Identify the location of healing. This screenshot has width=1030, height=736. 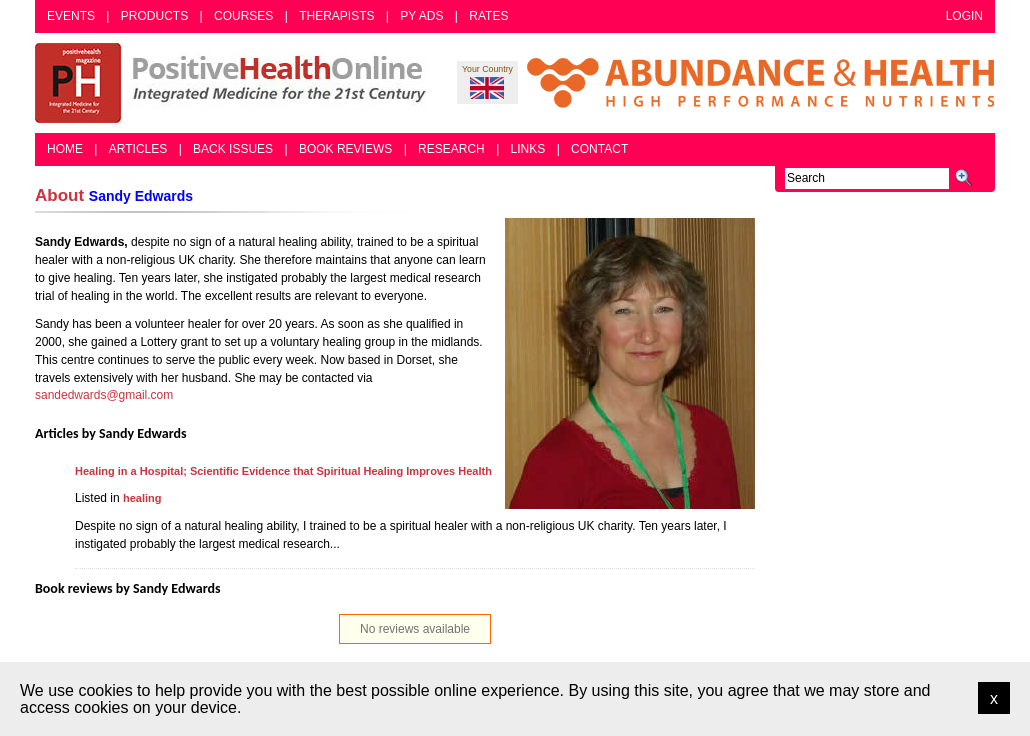
(142, 498).